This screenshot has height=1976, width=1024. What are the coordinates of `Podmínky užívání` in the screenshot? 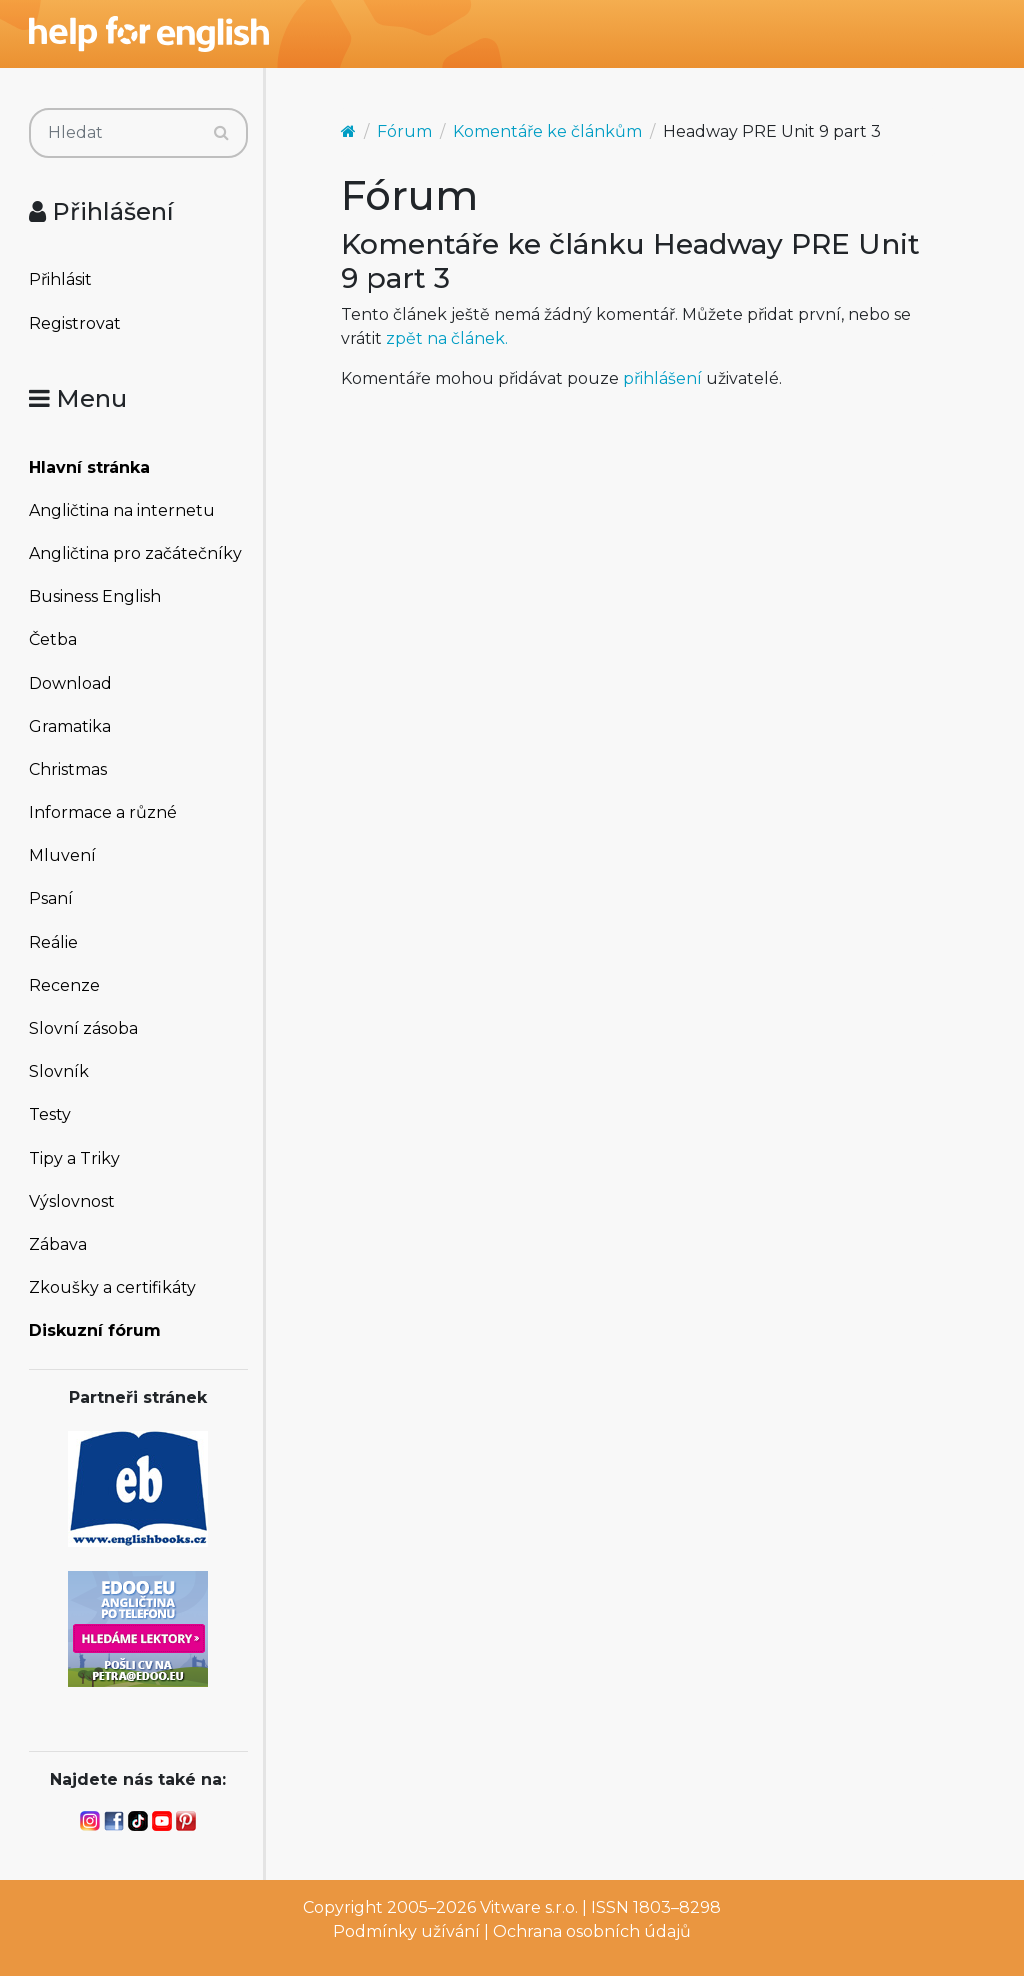 It's located at (406, 1931).